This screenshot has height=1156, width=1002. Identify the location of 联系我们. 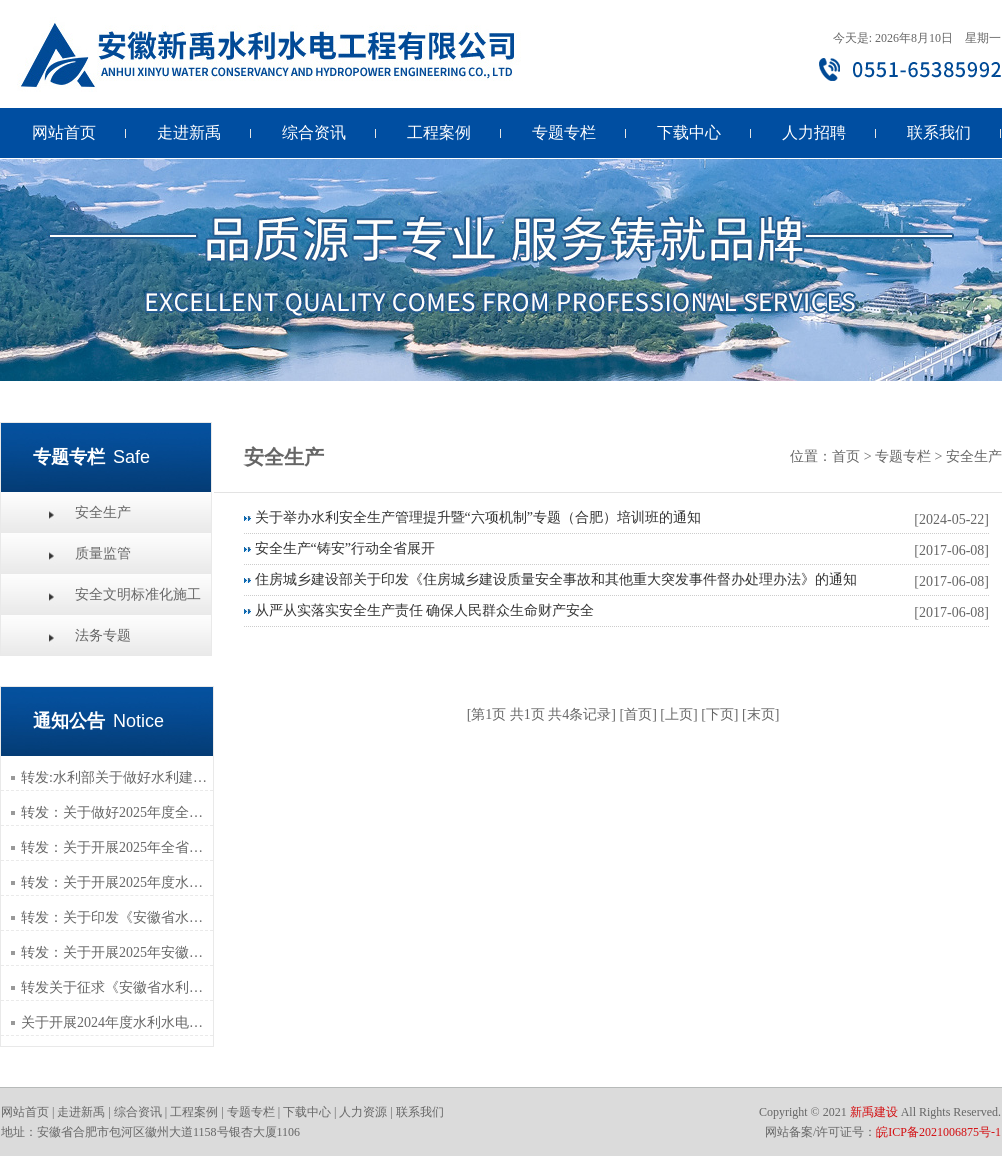
(939, 132).